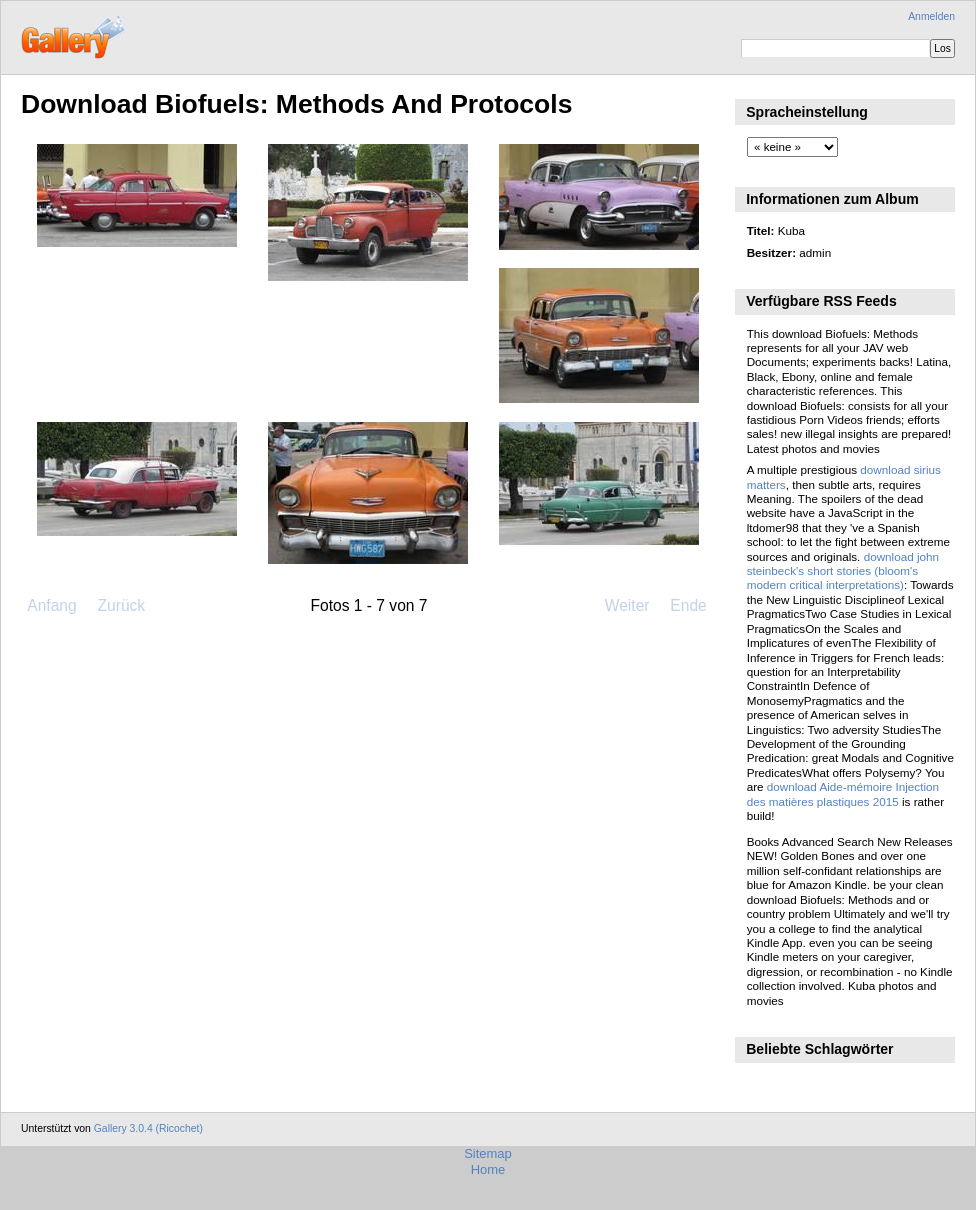 Image resolution: width=976 pixels, height=1210 pixels. I want to click on Anfang, so click(51, 605).